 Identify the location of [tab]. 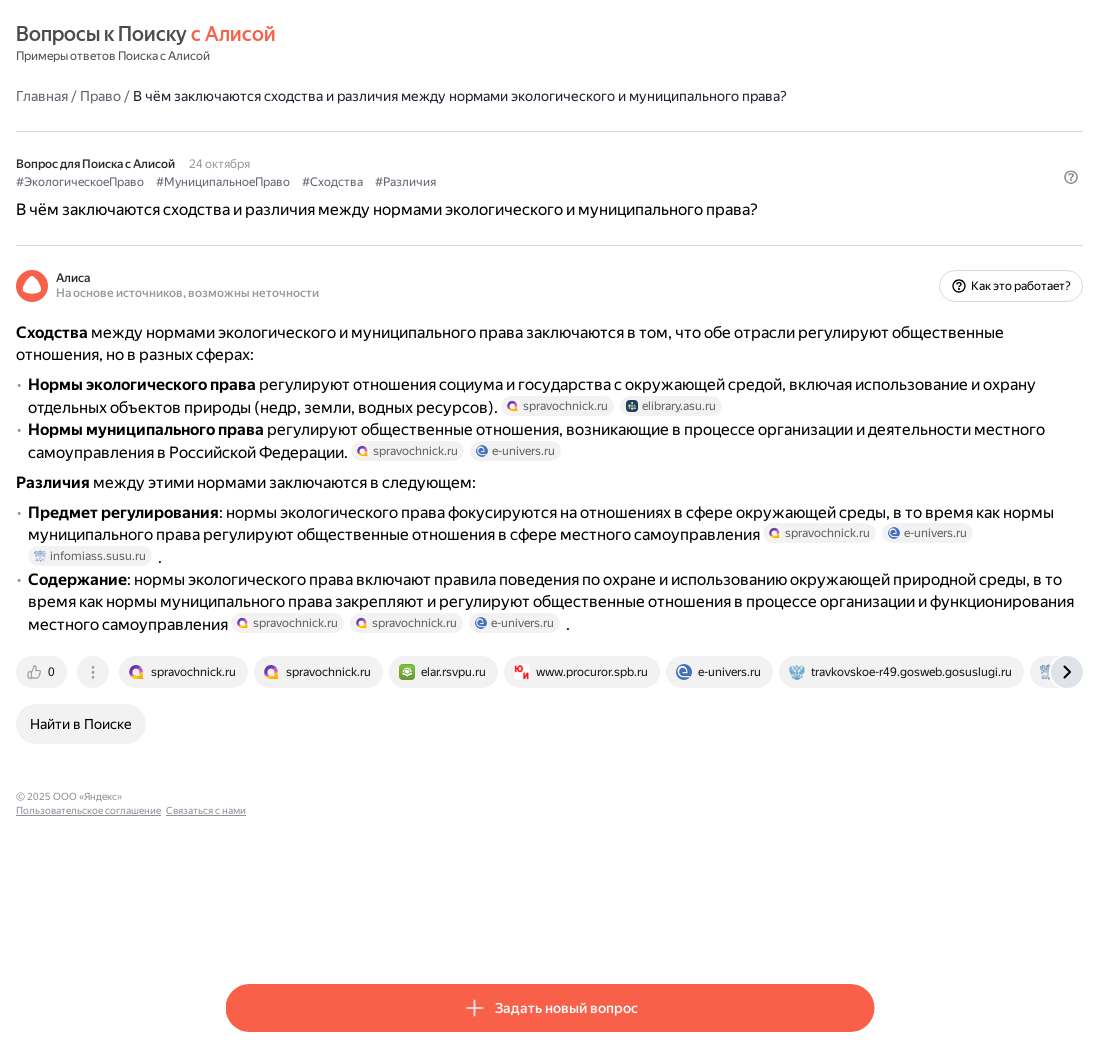
(252, 834).